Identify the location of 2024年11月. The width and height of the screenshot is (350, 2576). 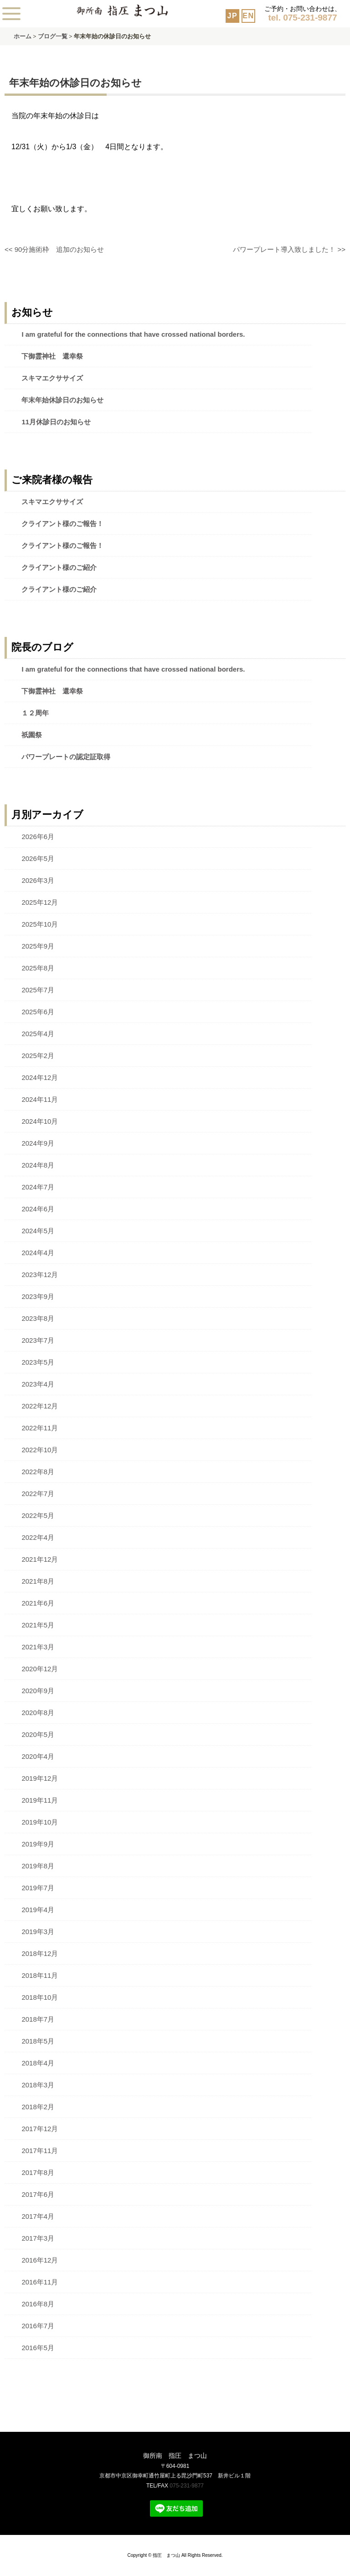
(39, 1099).